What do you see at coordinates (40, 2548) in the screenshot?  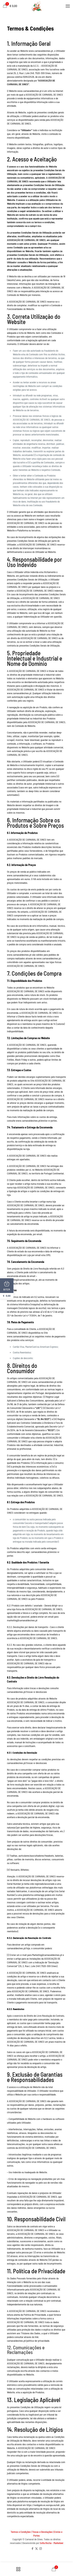 I see `[Instagram icon]` at bounding box center [40, 2548].